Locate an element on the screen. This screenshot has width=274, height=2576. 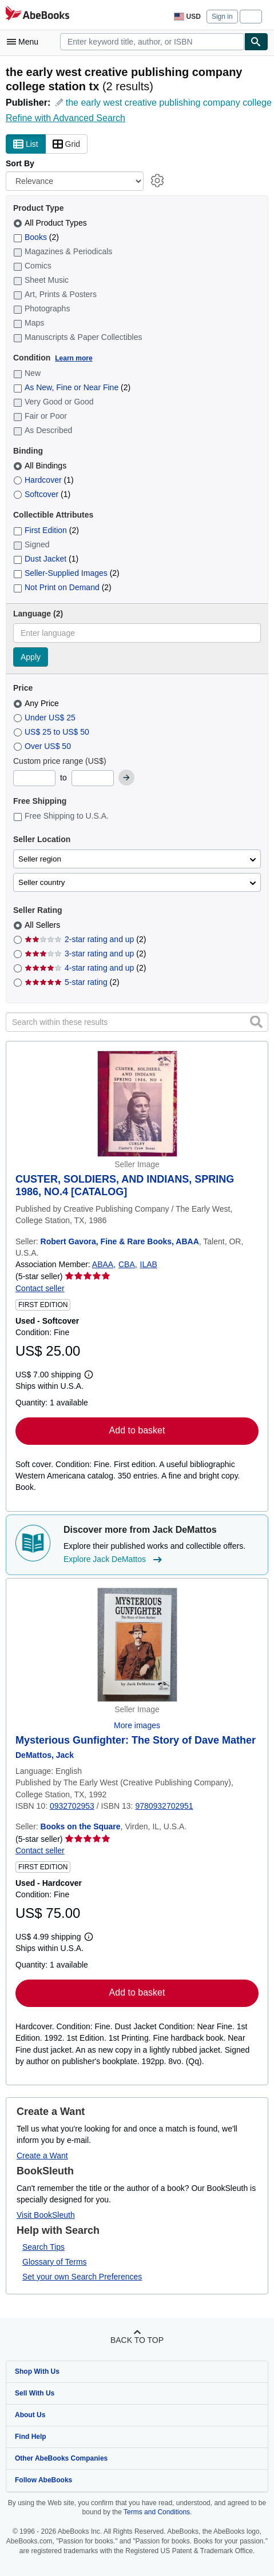
All Sellers [Filter by All Sellers (selected)] is located at coordinates (43, 925).